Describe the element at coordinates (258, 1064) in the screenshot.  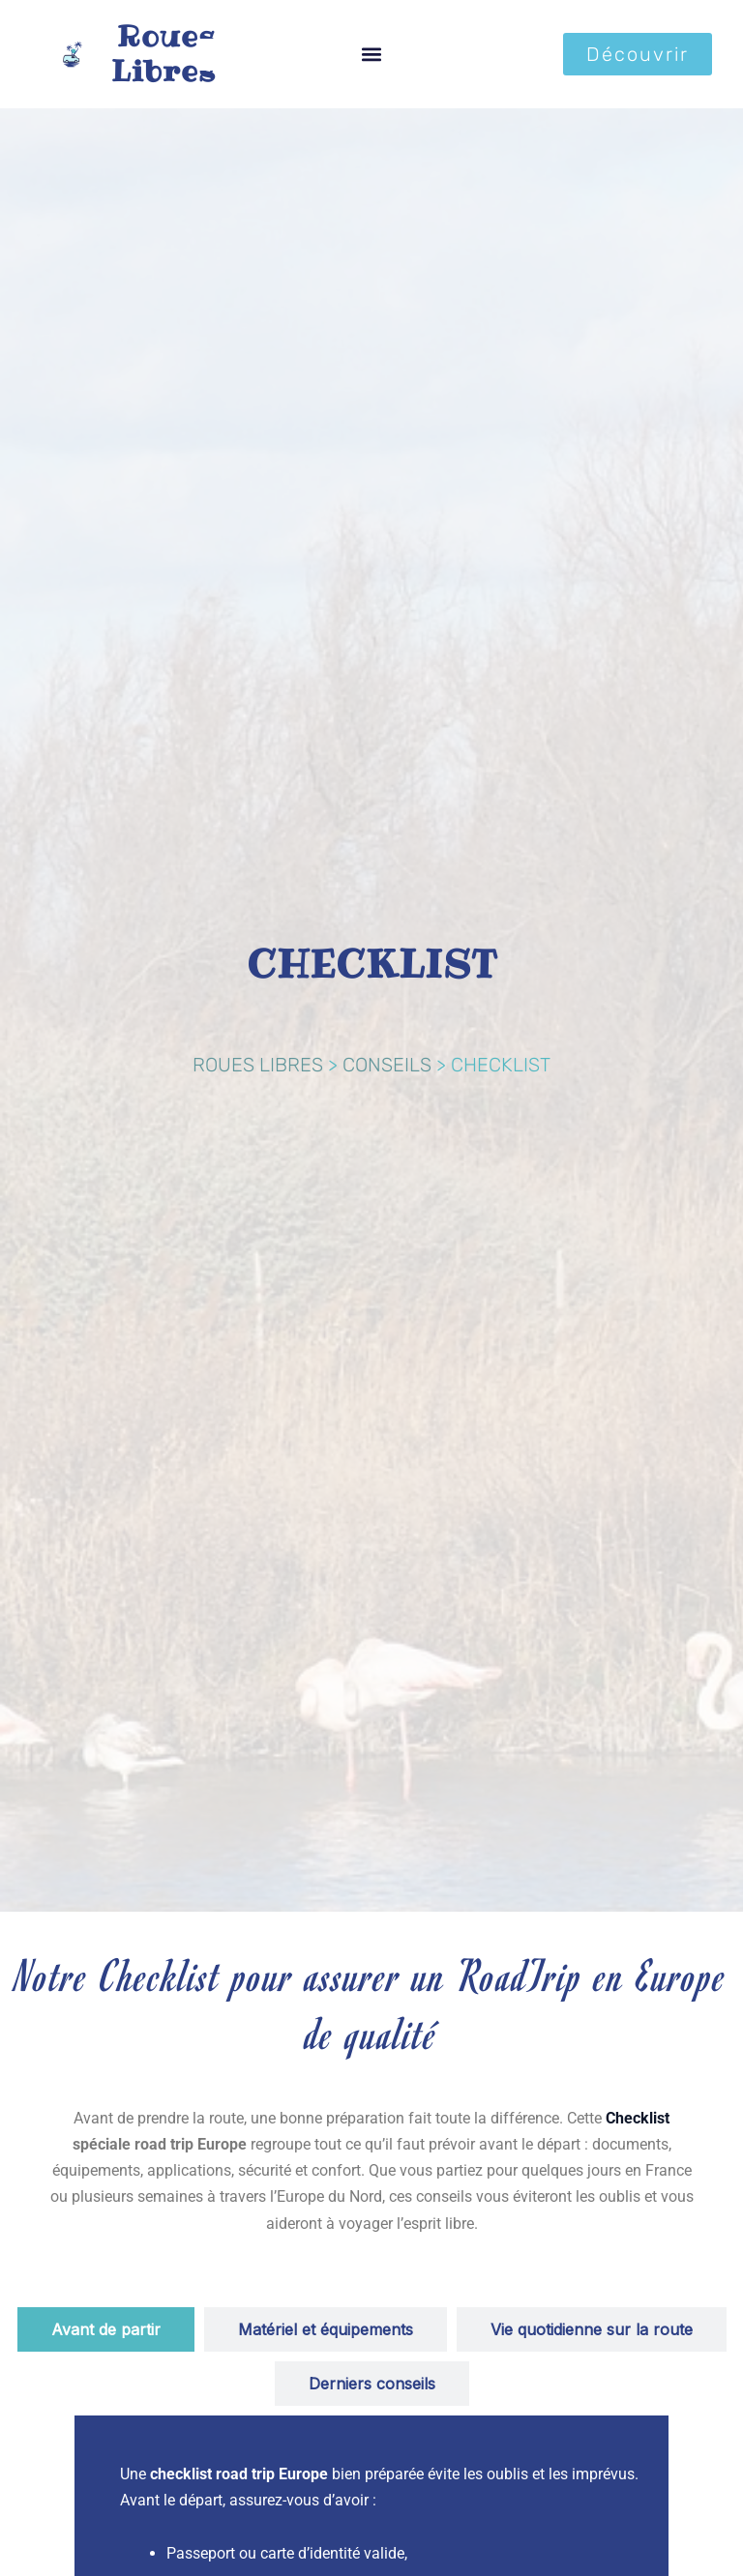
I see `ROUES LIBRES` at that location.